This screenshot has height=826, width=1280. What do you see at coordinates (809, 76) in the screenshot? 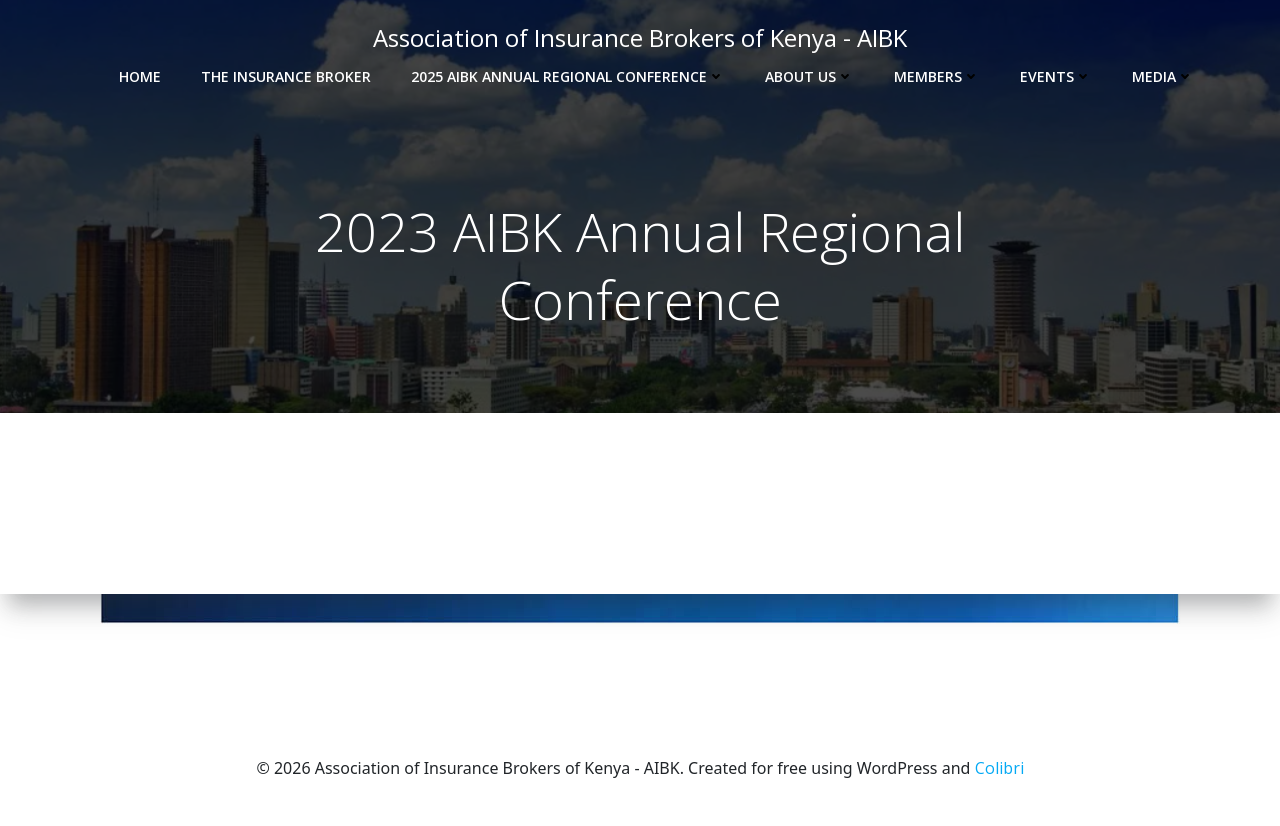
I see `About Us` at bounding box center [809, 76].